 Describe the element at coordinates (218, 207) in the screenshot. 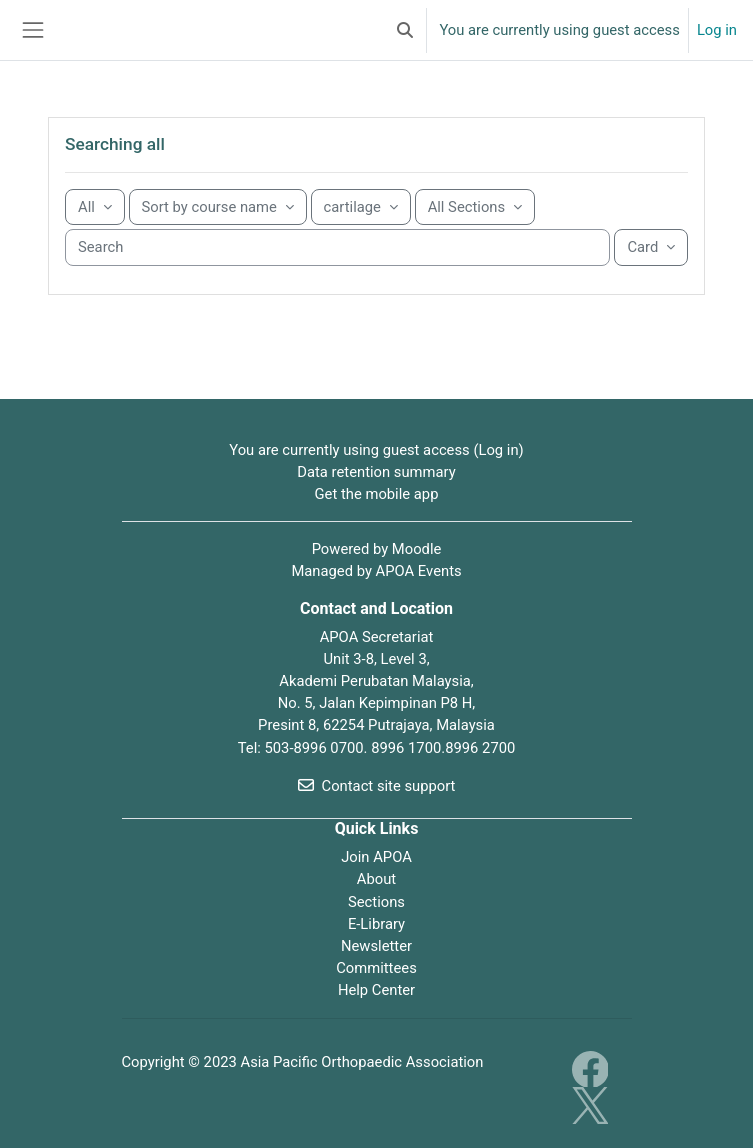

I see `[Sorting drop-down menu]` at that location.